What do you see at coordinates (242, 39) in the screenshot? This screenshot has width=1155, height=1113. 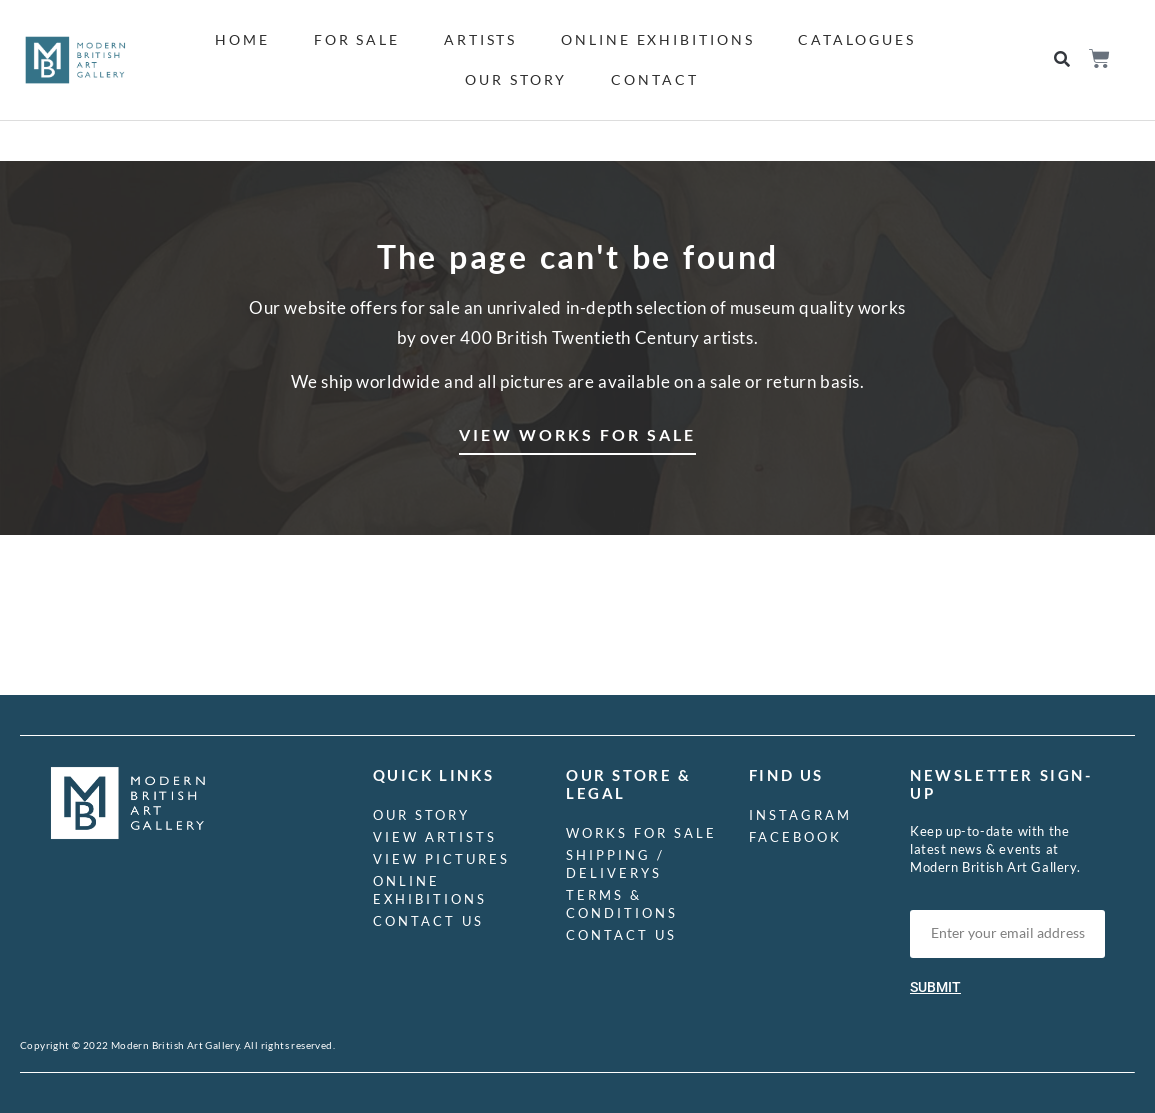 I see `Home` at bounding box center [242, 39].